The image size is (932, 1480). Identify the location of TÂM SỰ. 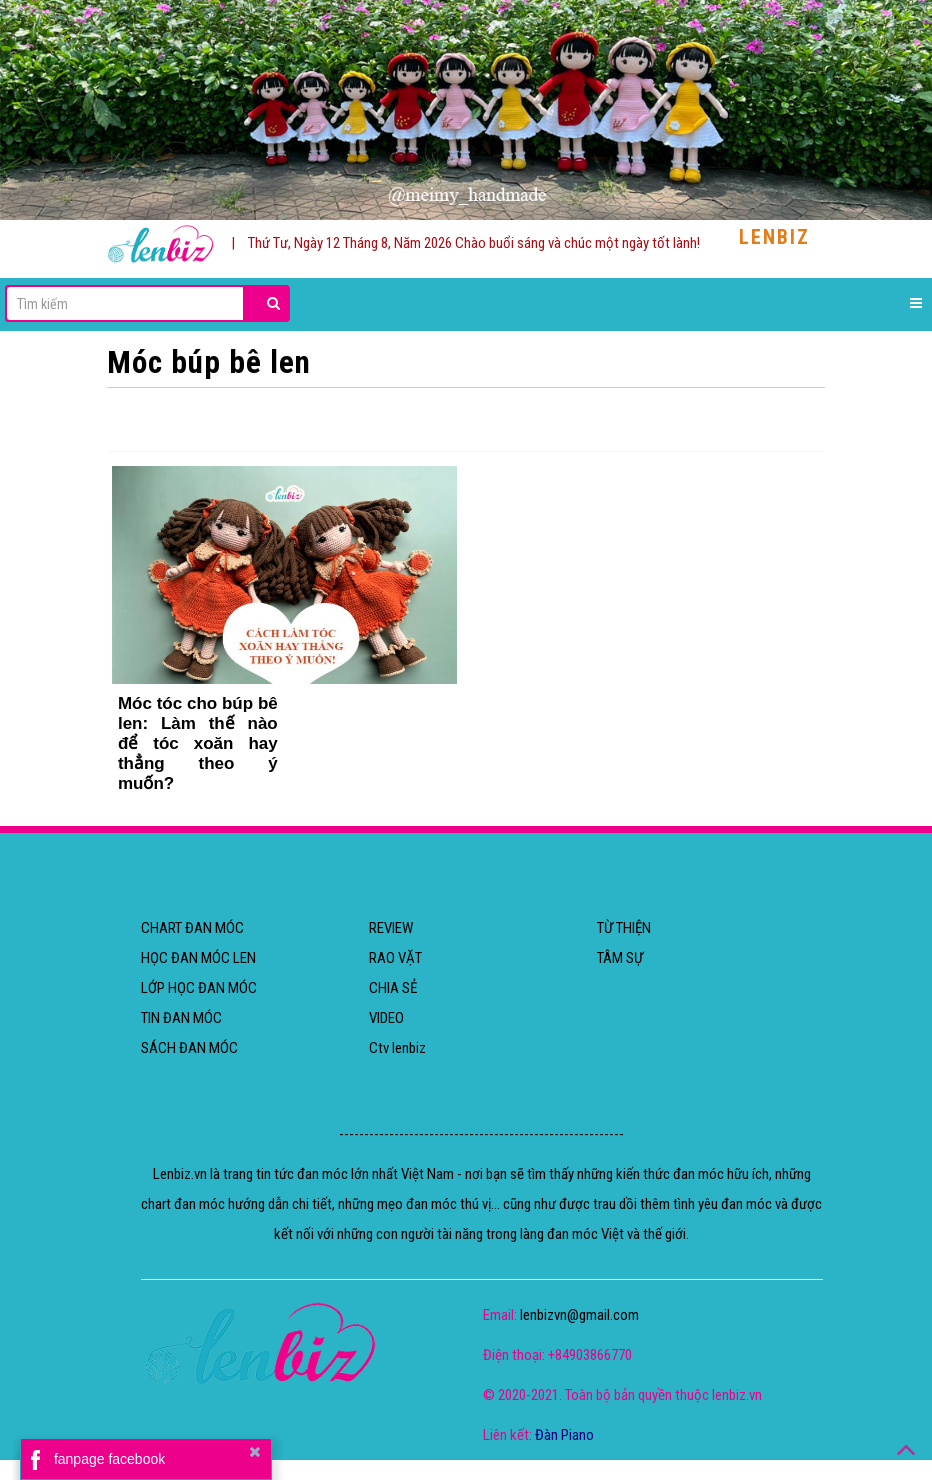
(620, 958).